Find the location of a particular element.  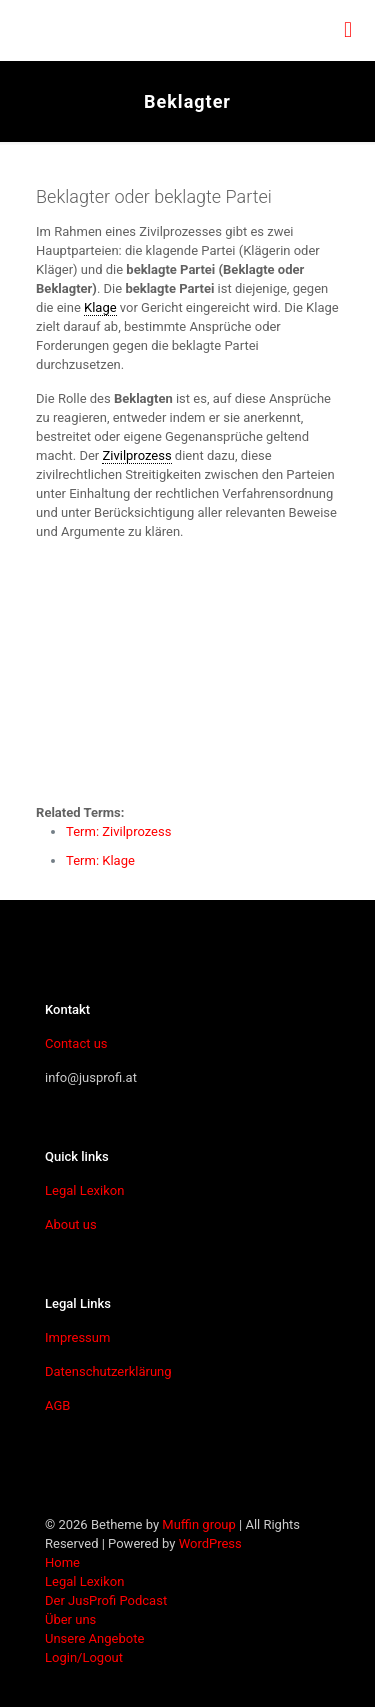

Impressum is located at coordinates (77, 1337).